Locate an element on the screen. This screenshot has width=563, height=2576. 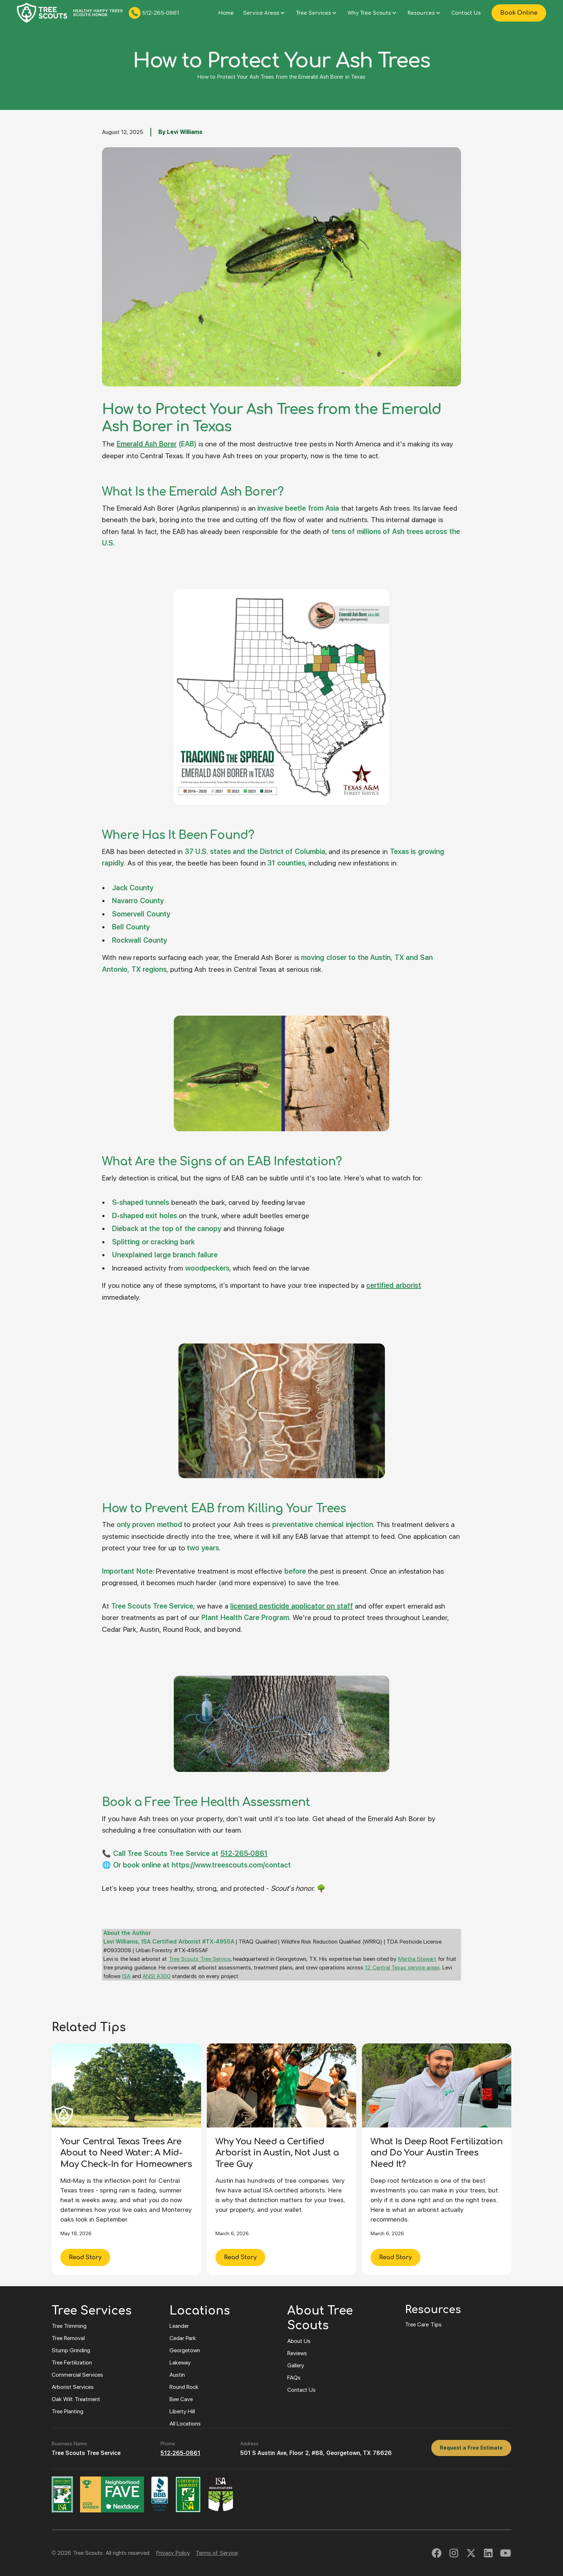
ISA is located at coordinates (126, 1976).